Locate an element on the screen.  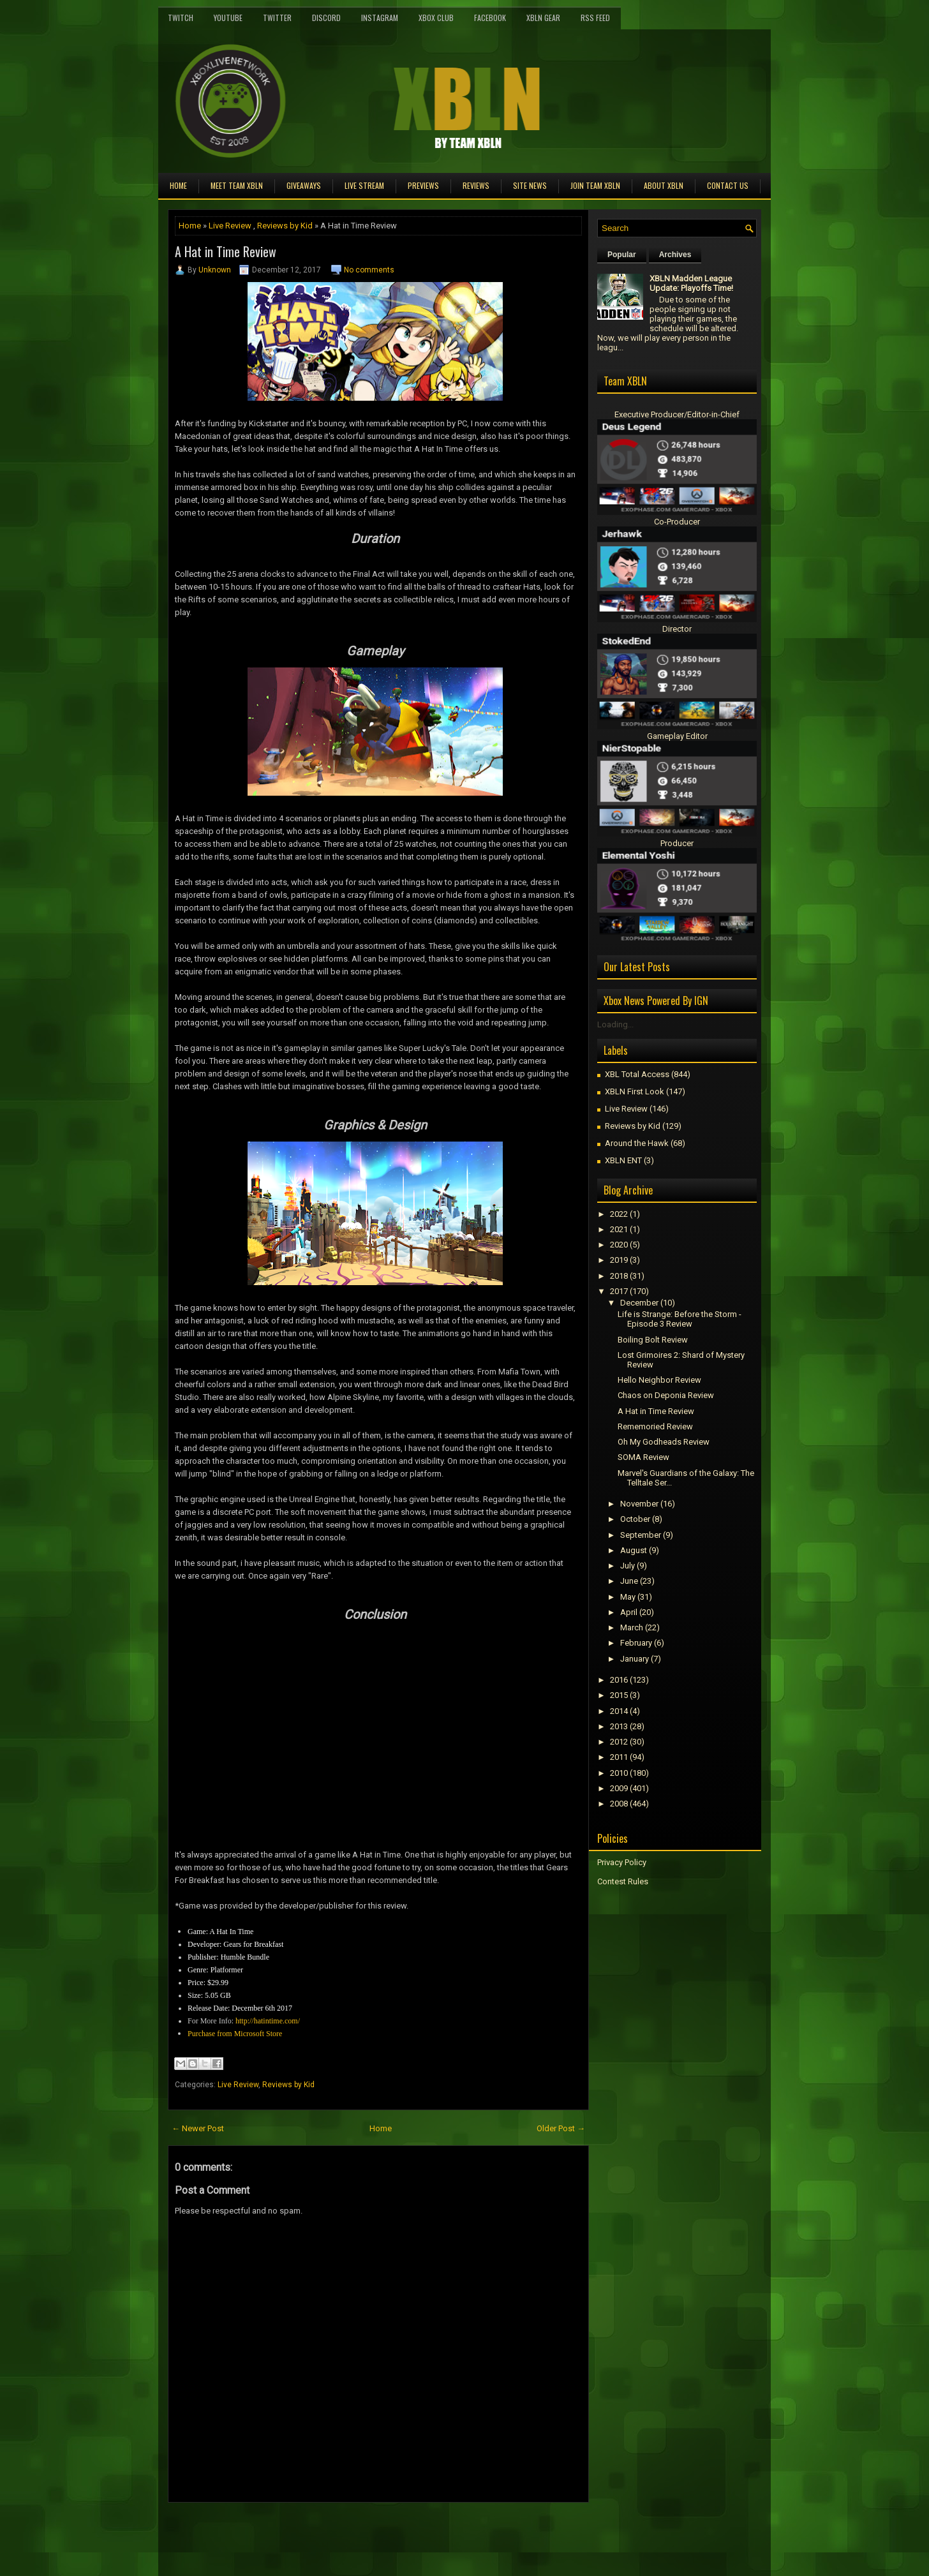
← Newer Post is located at coordinates (198, 2128).